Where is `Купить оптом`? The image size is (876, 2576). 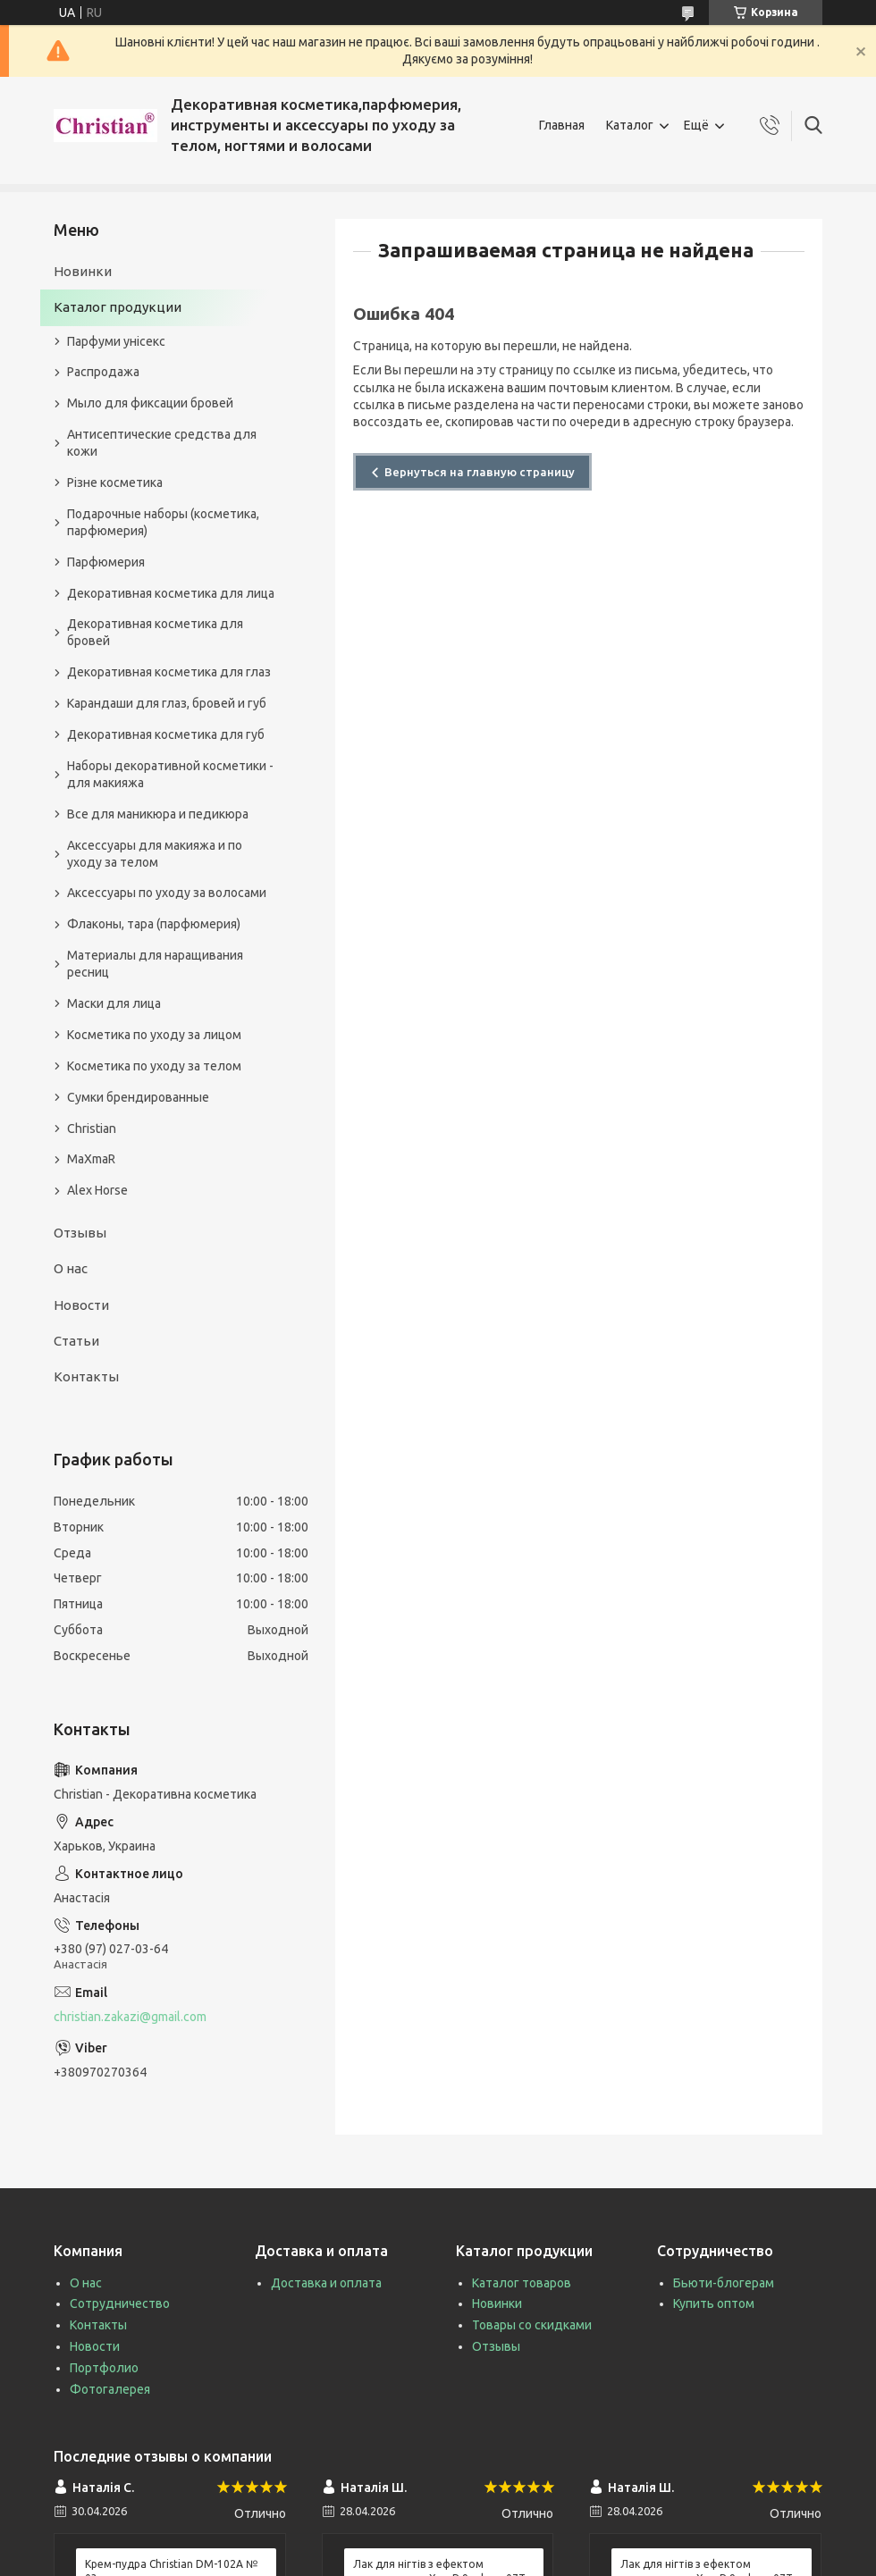 Купить оптом is located at coordinates (713, 2303).